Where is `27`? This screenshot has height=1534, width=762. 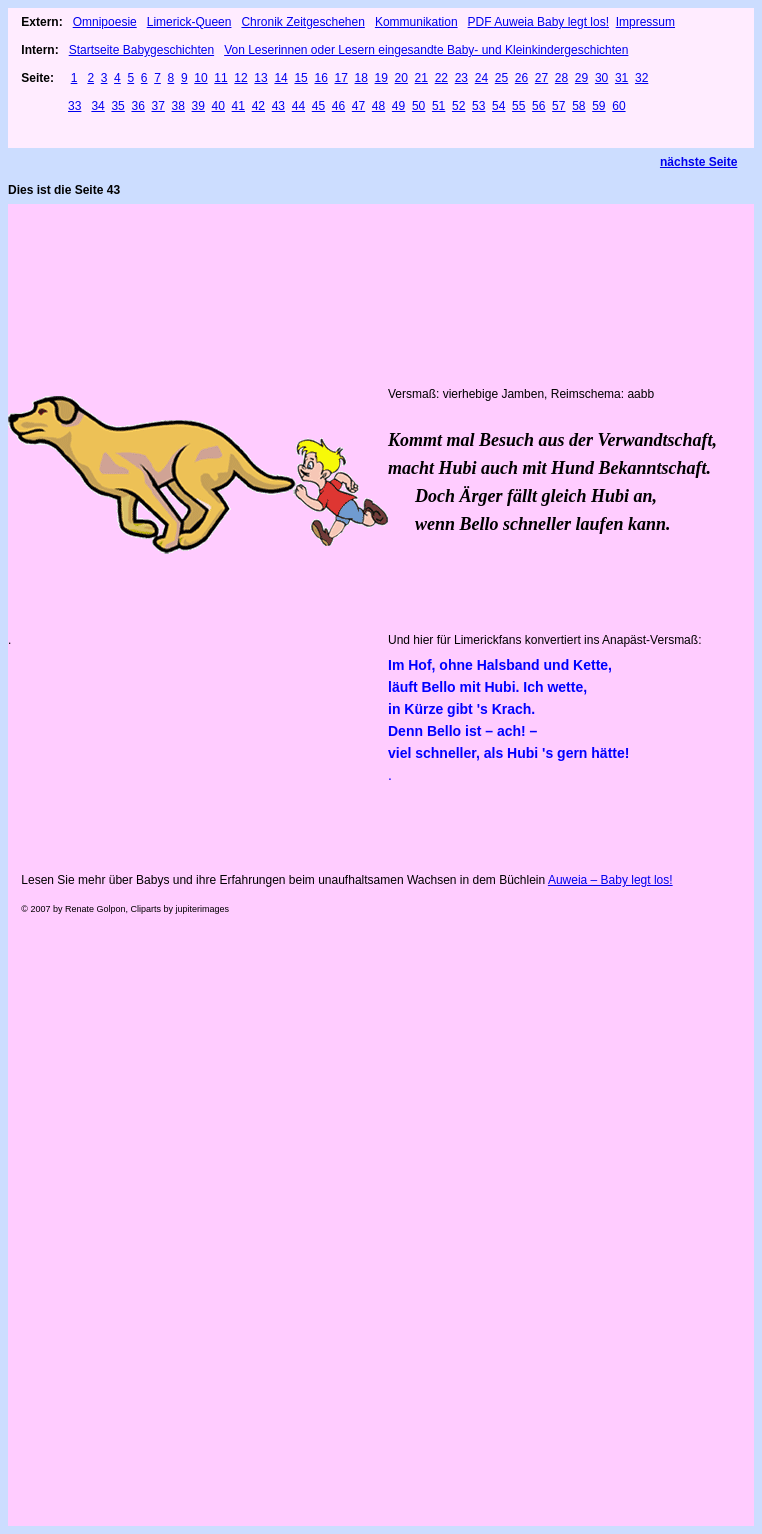 27 is located at coordinates (541, 78).